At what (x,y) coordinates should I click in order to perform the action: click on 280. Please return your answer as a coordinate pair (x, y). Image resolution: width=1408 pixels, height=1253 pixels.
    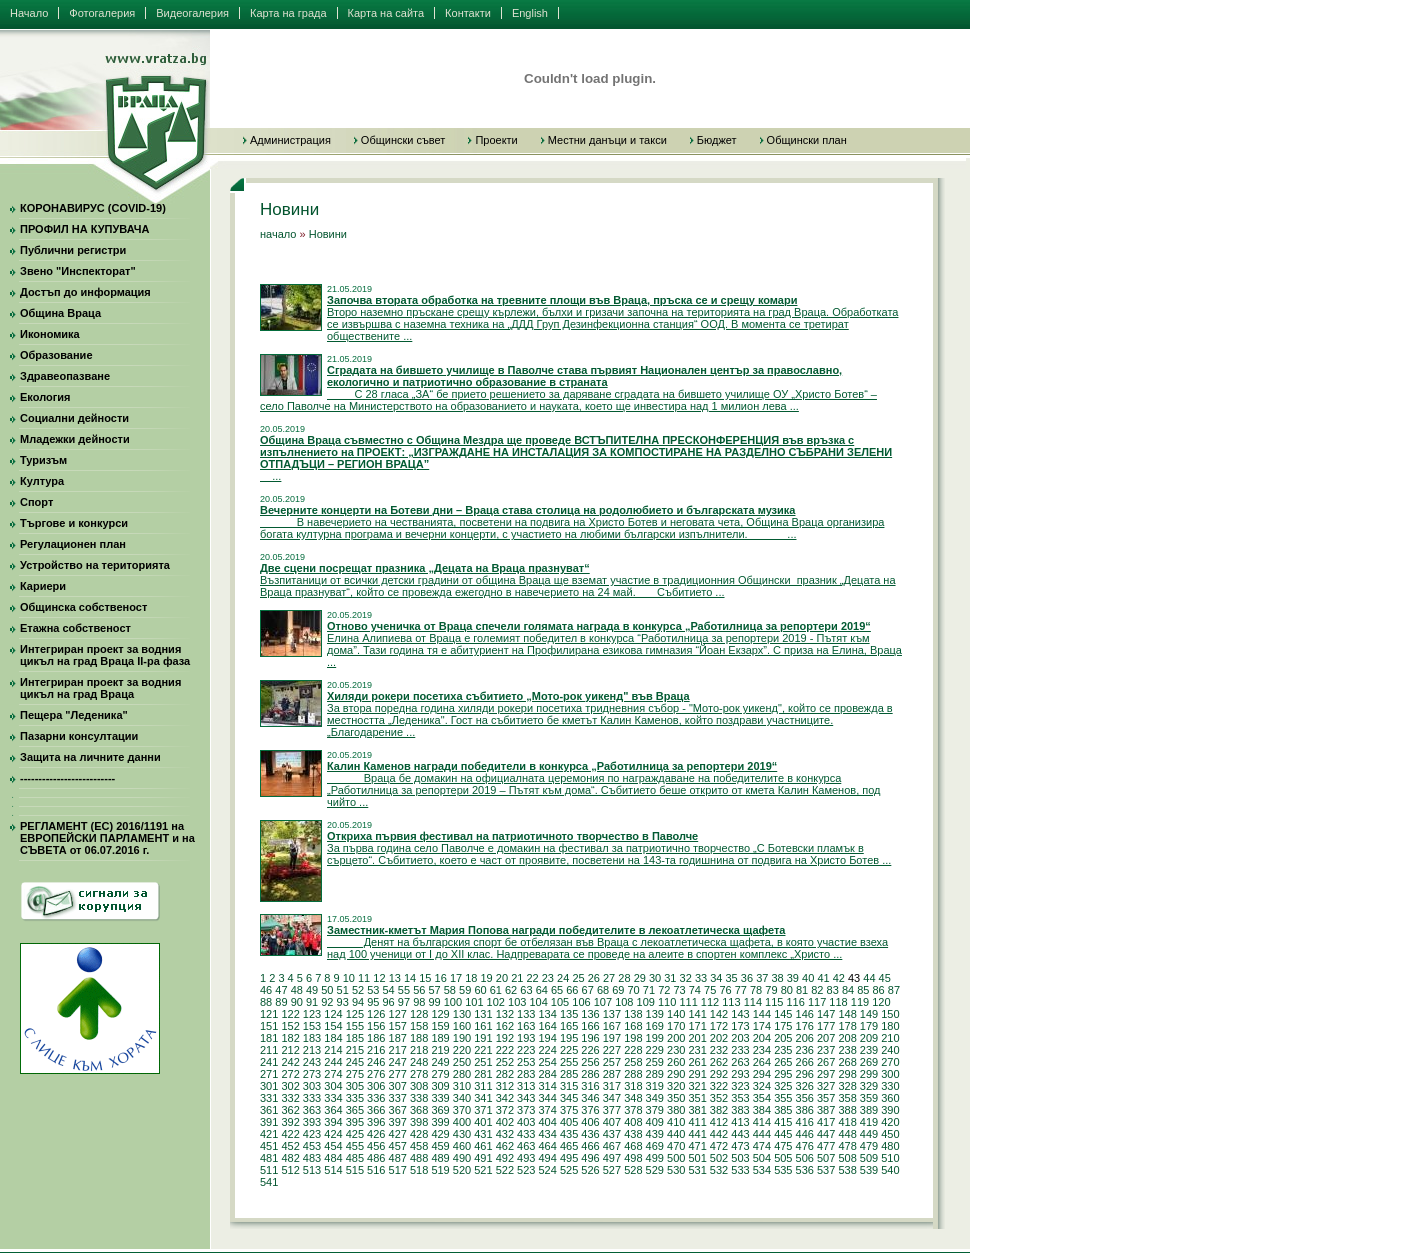
    Looking at the image, I should click on (462, 1074).